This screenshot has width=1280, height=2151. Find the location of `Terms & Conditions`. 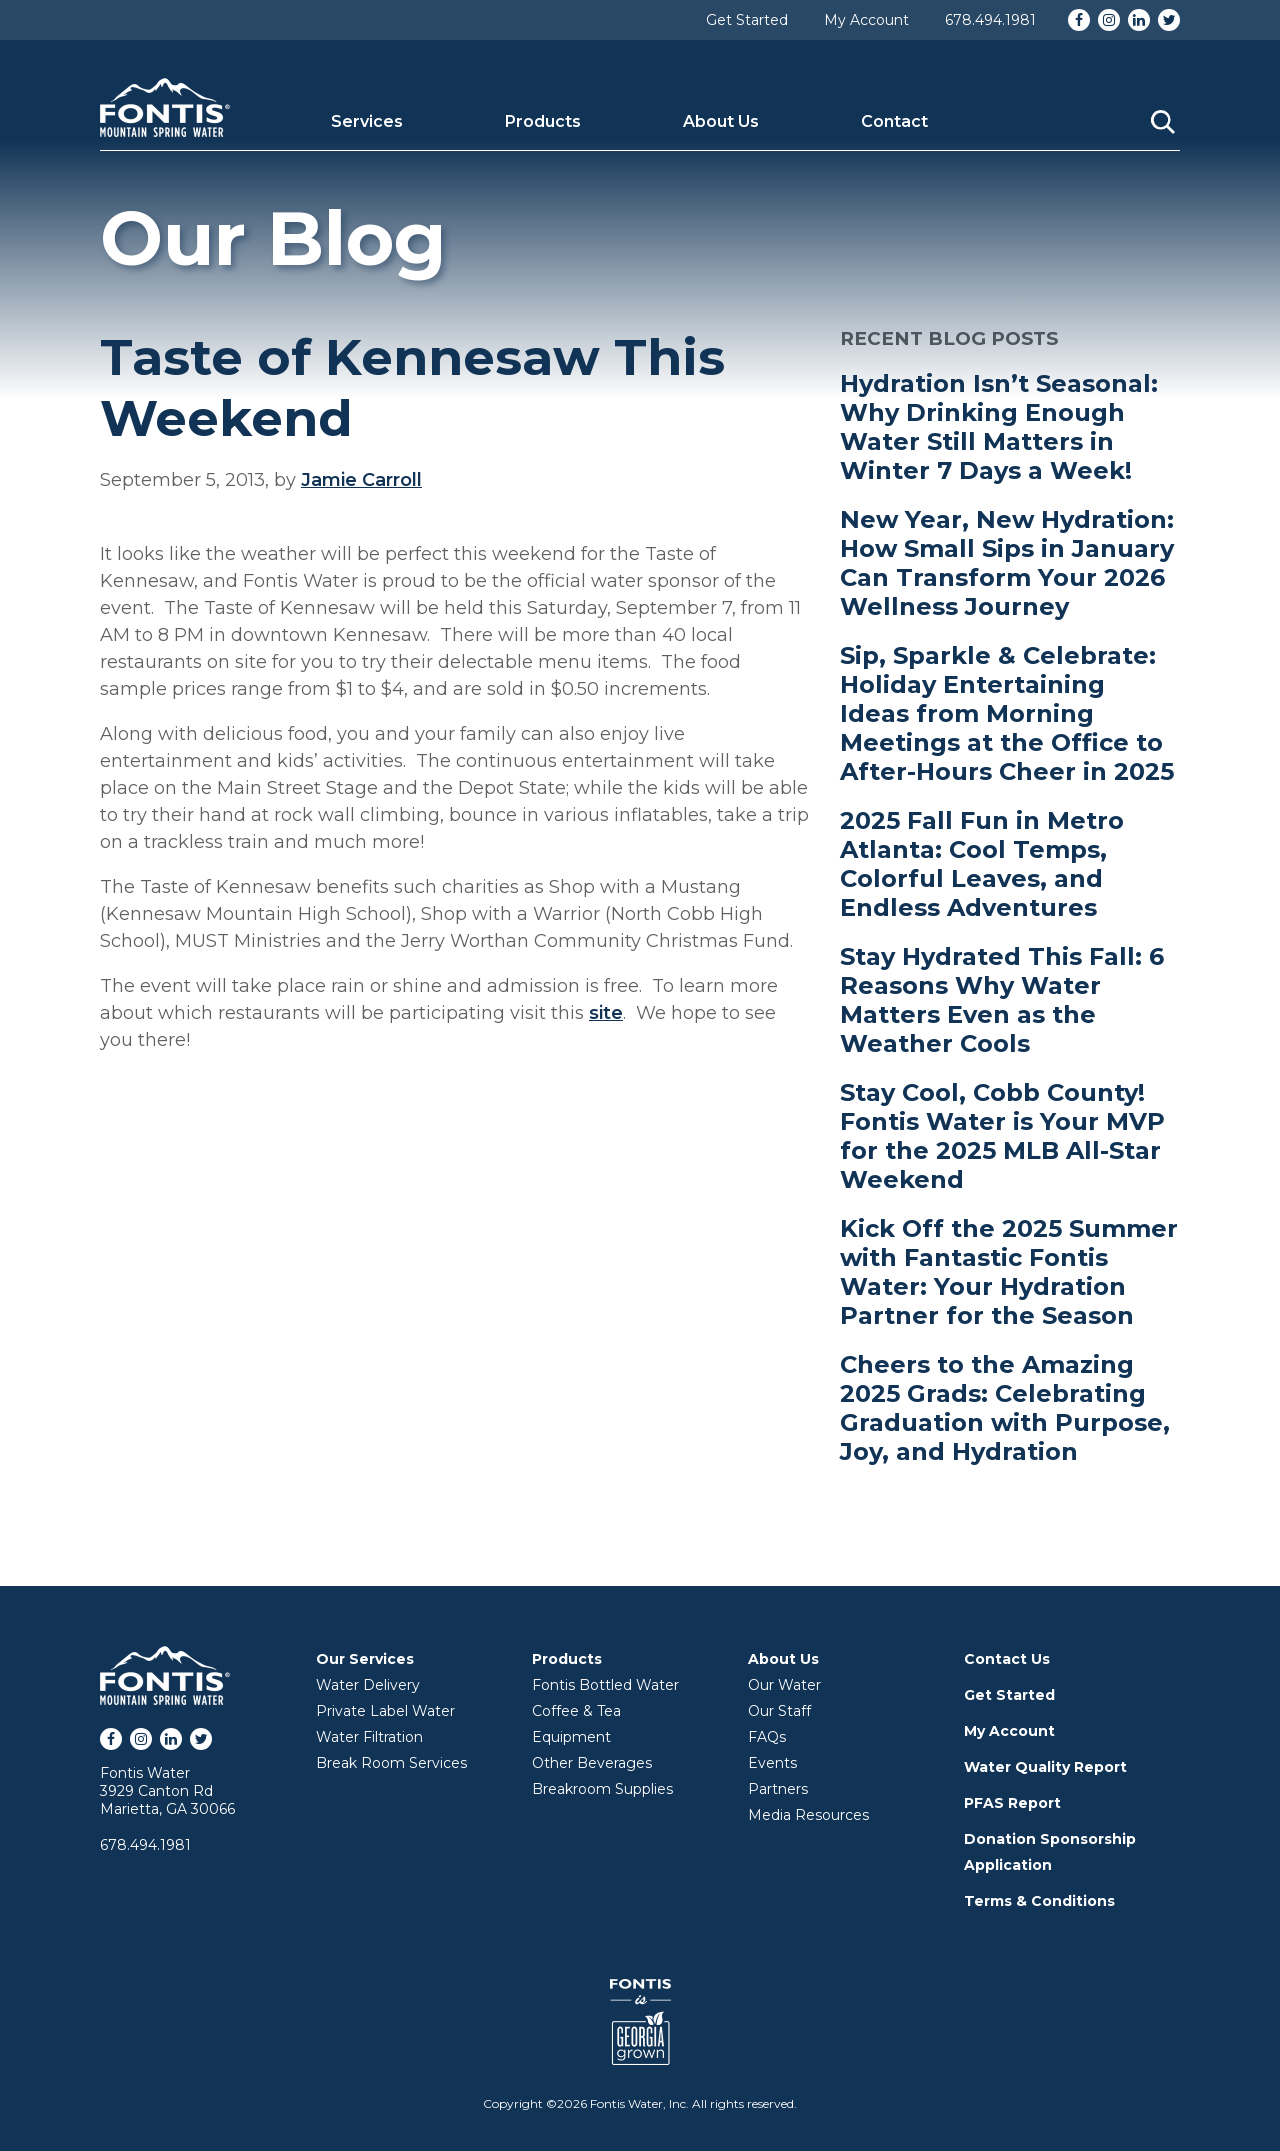

Terms & Conditions is located at coordinates (1039, 1901).